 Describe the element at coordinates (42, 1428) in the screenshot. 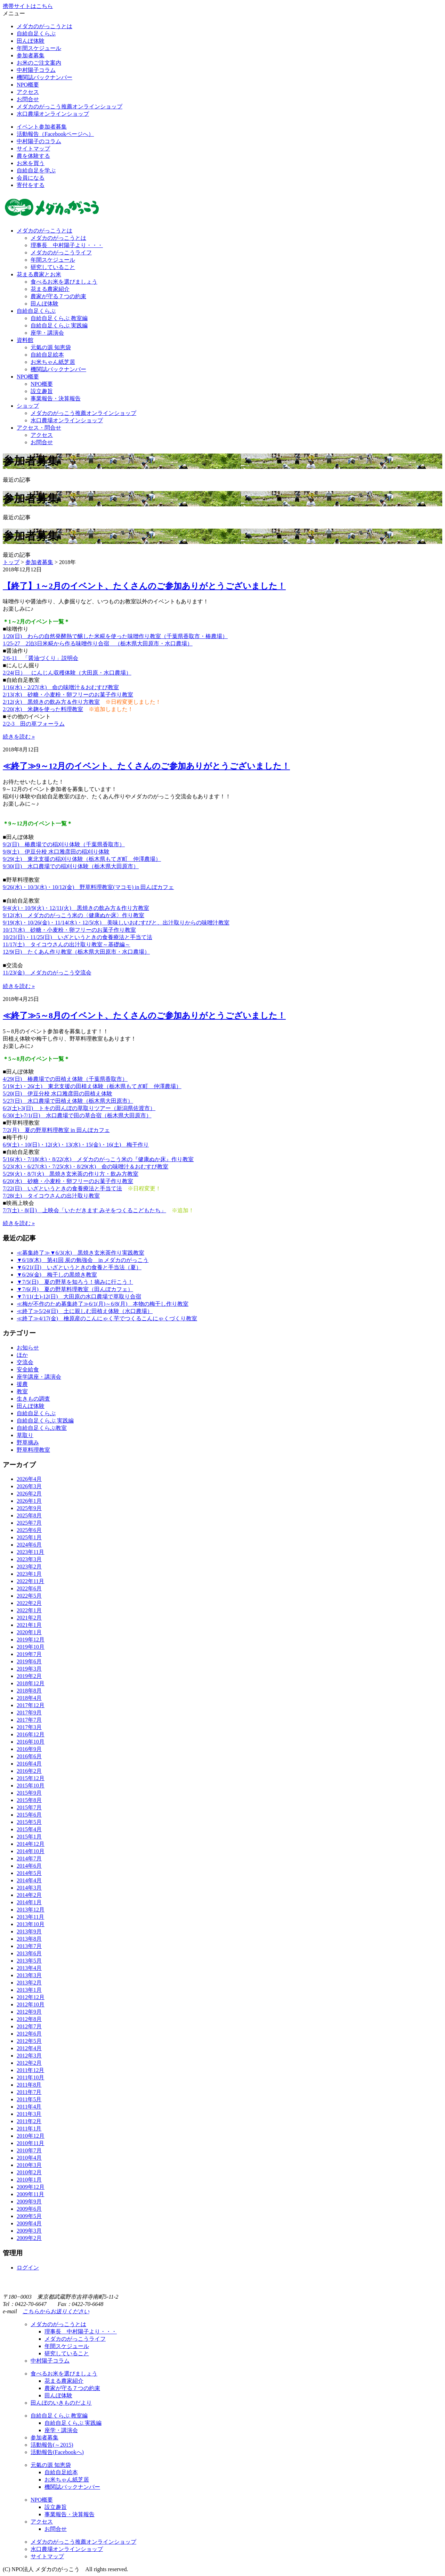

I see `自給自足くらぶ教室` at that location.